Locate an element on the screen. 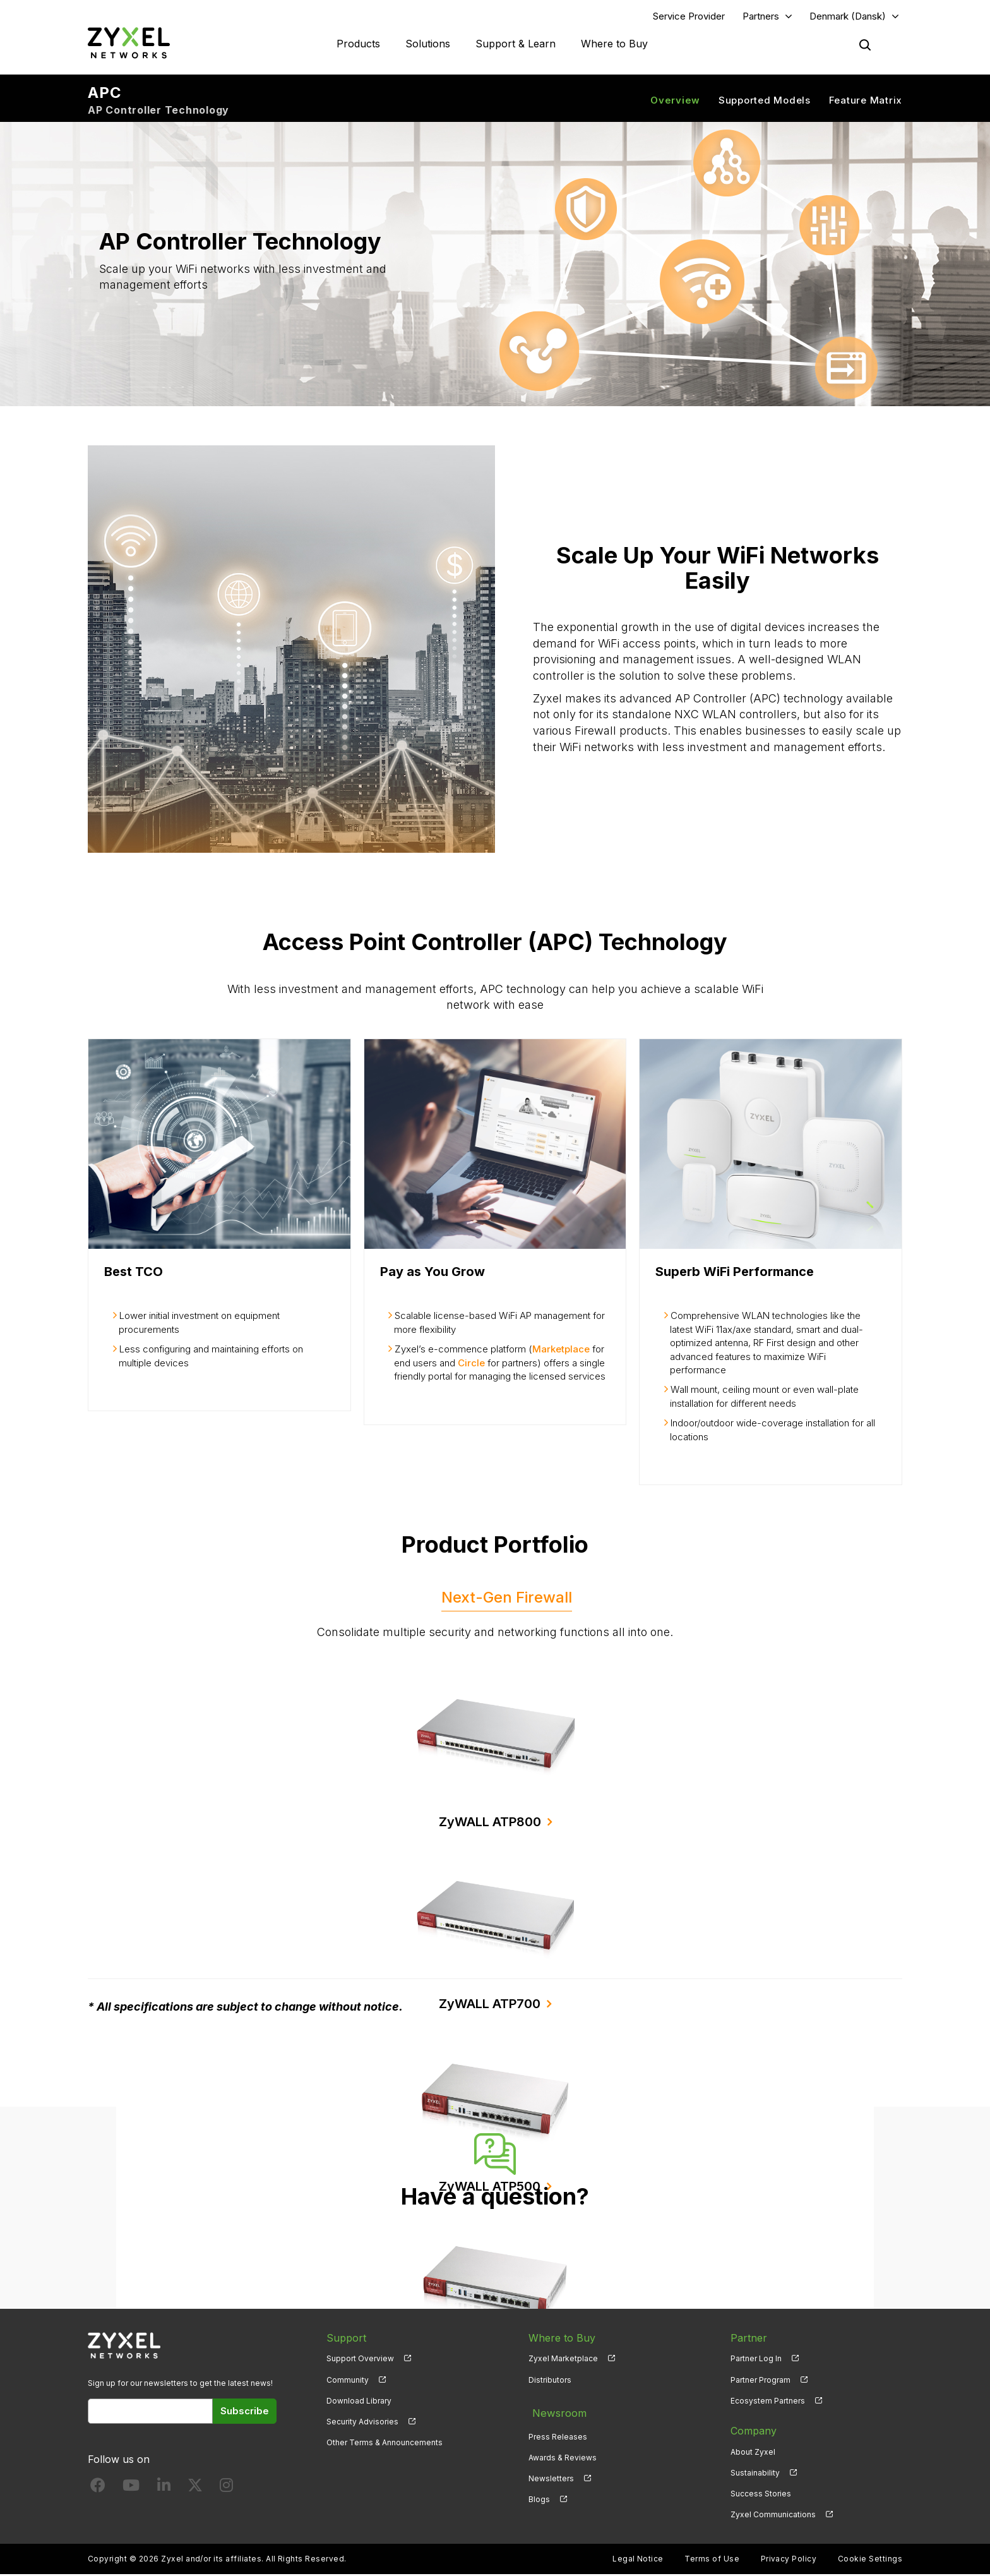  [Follow us on X] is located at coordinates (195, 2489).